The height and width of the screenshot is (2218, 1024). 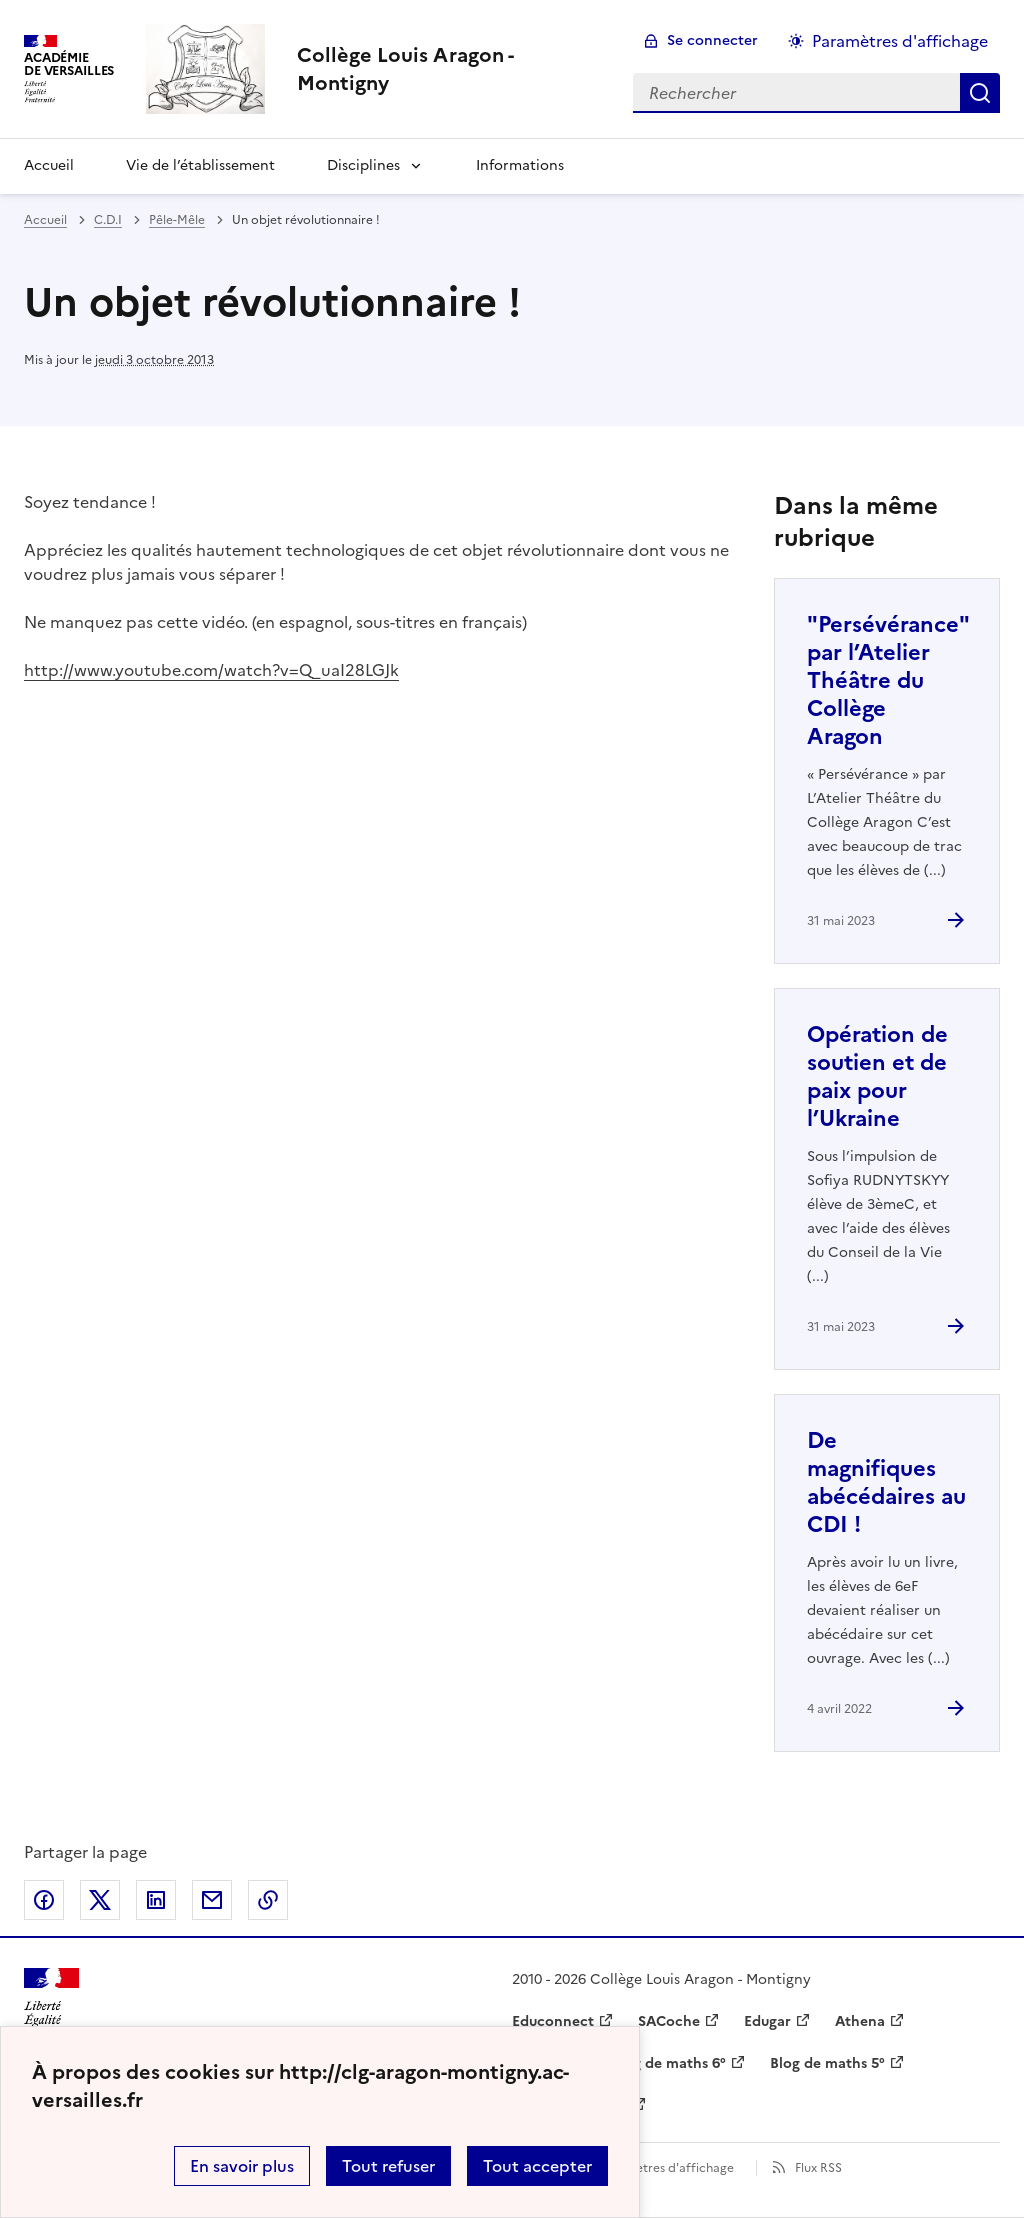 What do you see at coordinates (888, 680) in the screenshot?
I see `"Persévérance" par l’Atelier Théâtre du Collège Aragon [Ouvrir l'article]` at bounding box center [888, 680].